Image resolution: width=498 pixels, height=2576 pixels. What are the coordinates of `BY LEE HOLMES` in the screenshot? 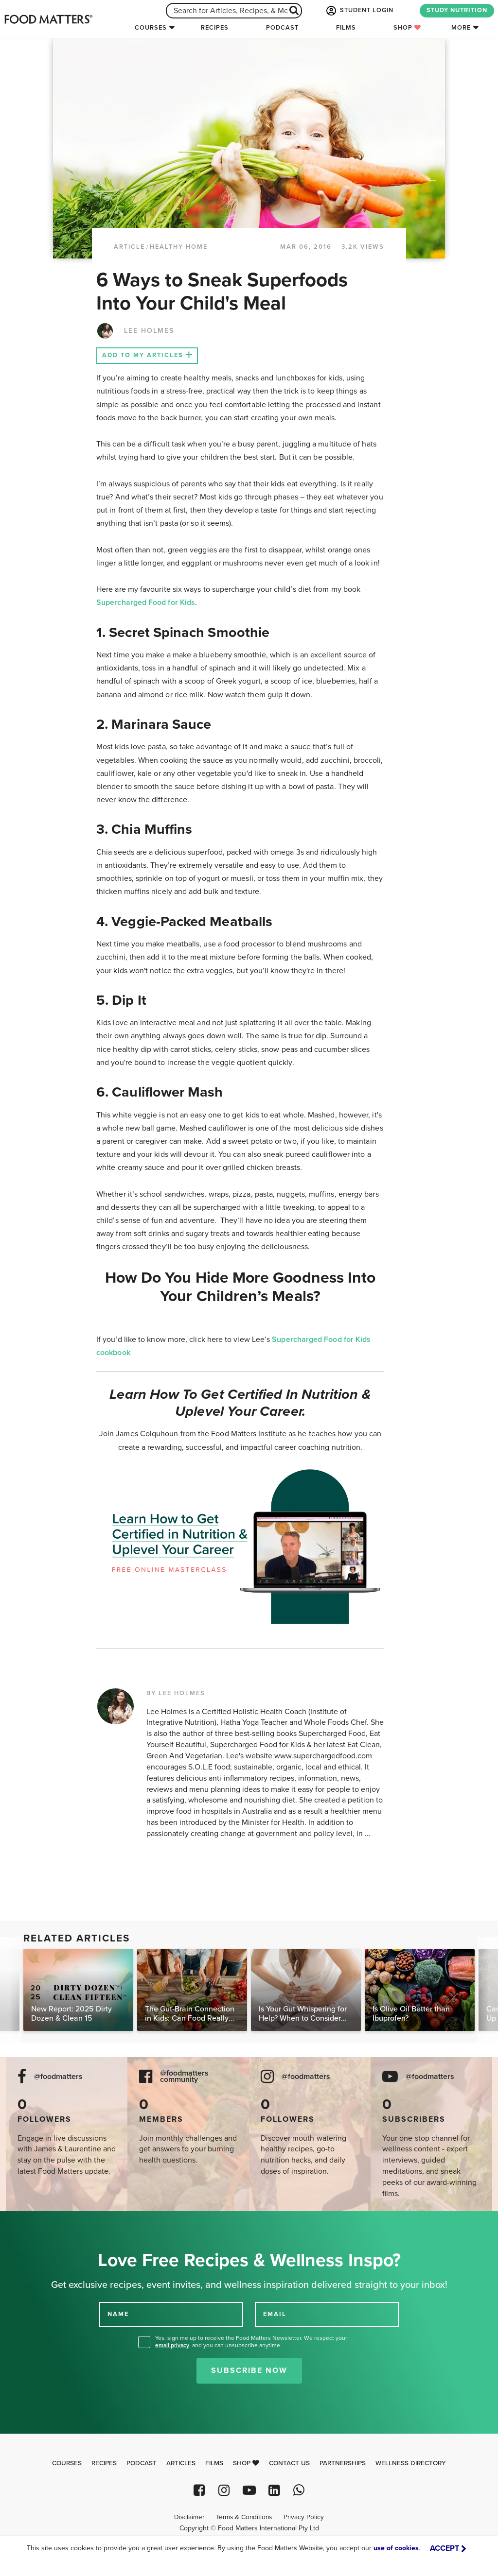 It's located at (175, 1693).